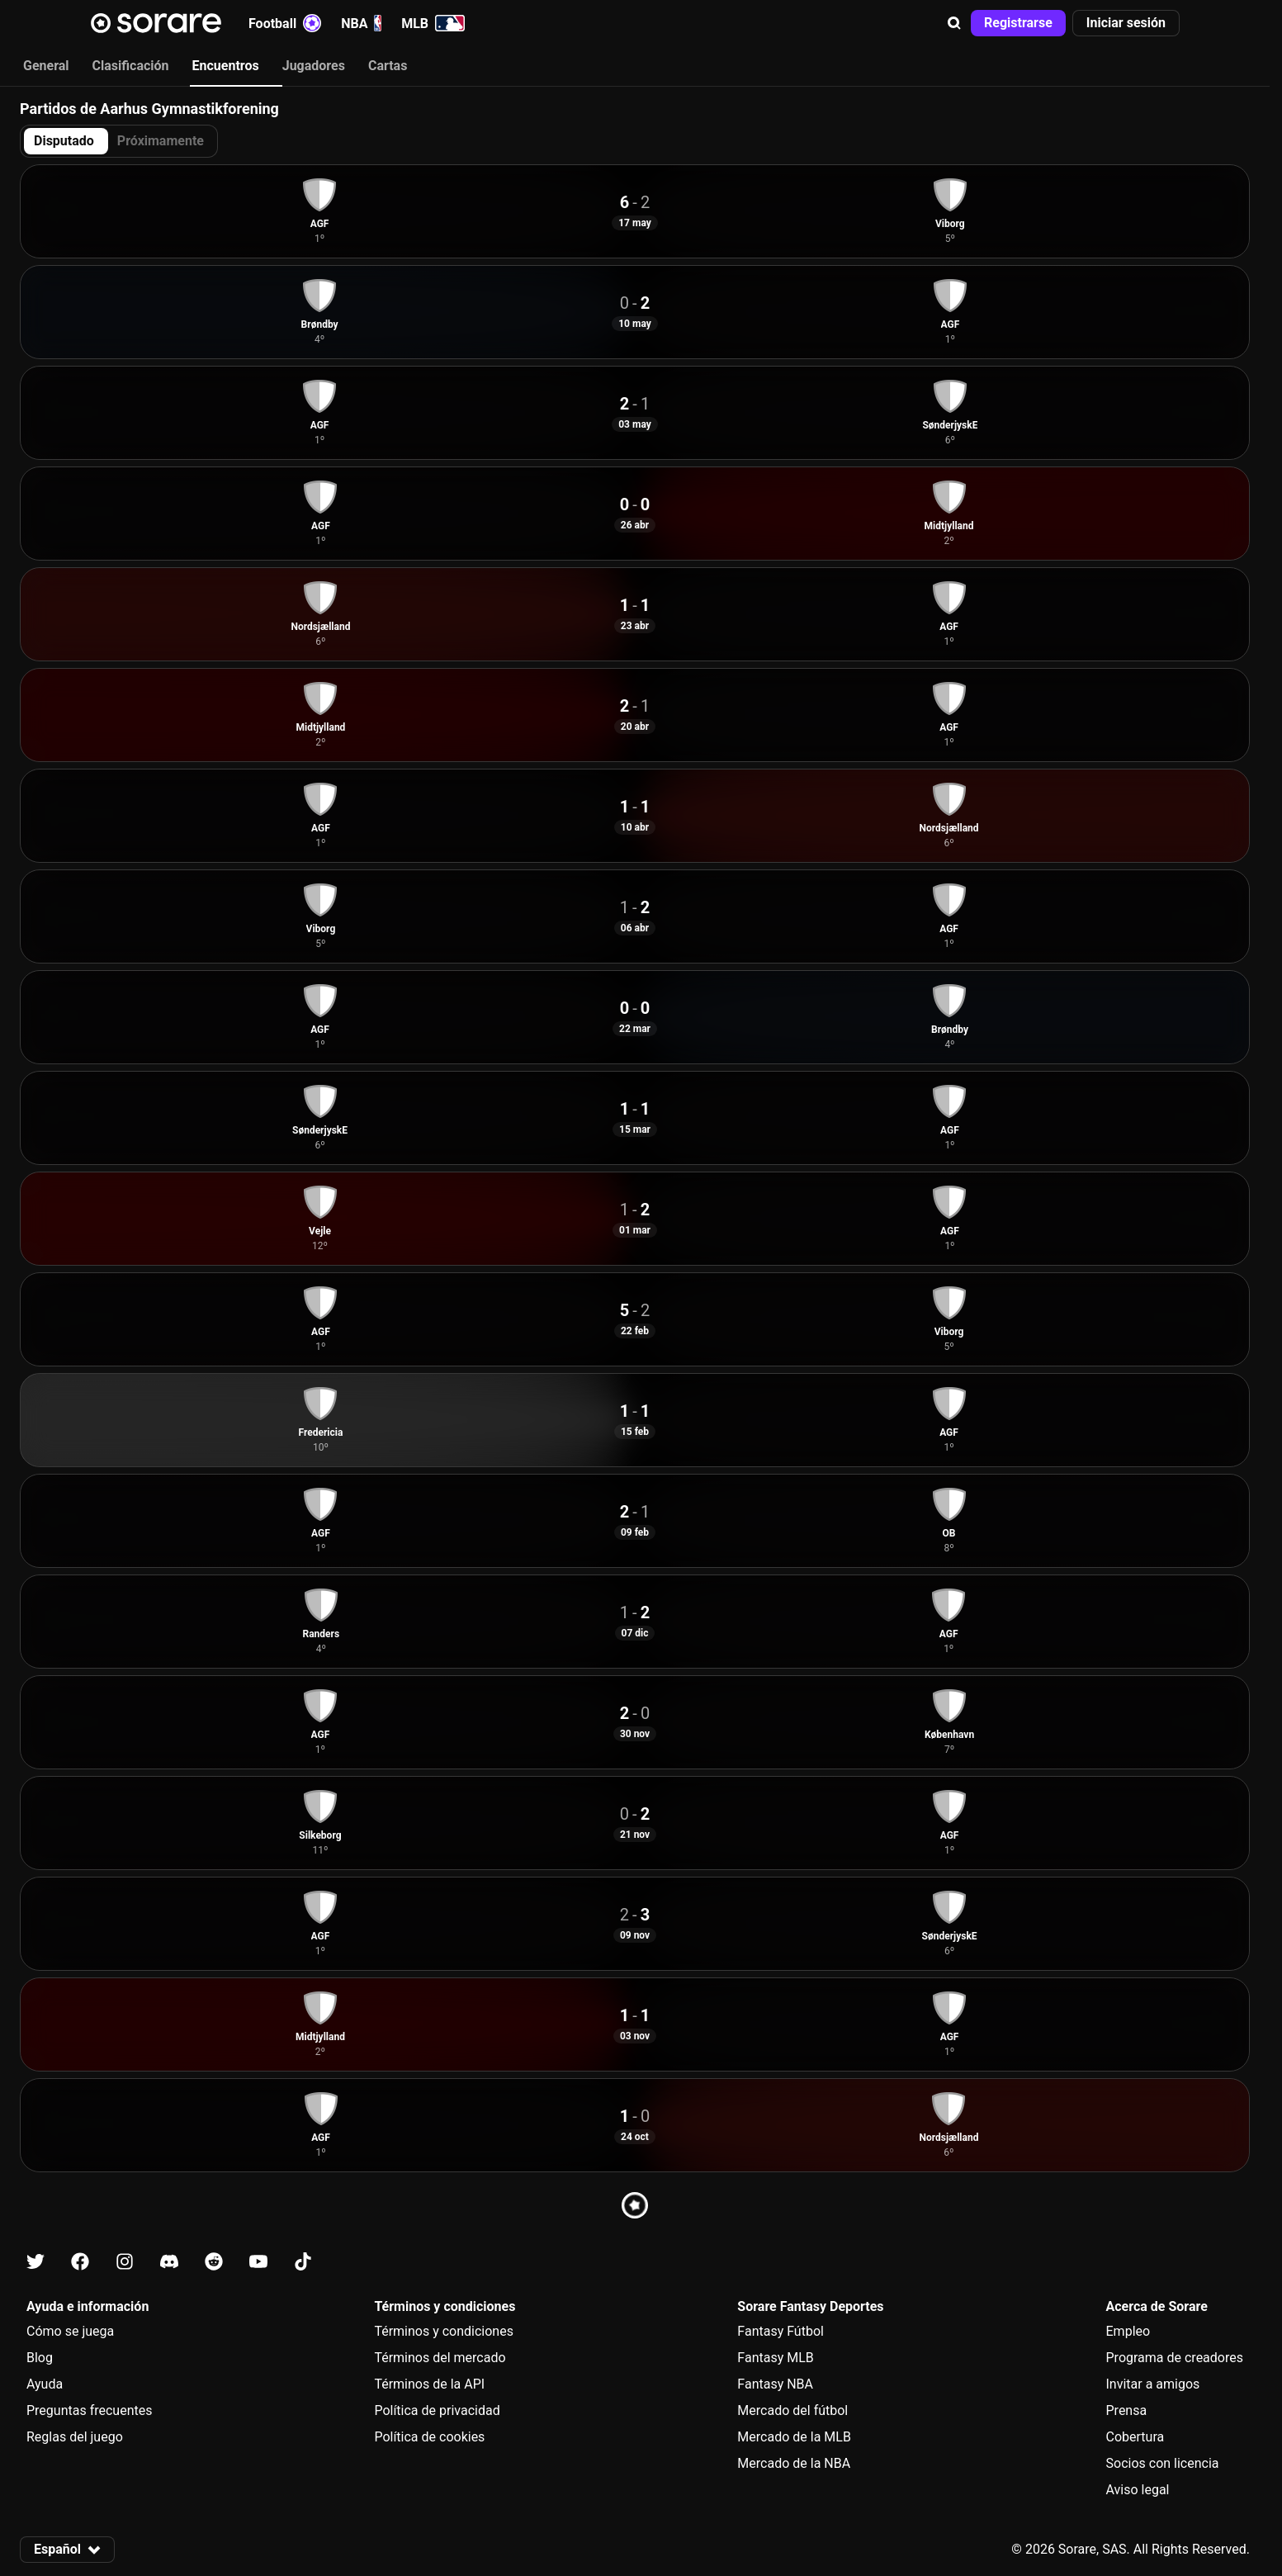 This screenshot has height=2576, width=1282. What do you see at coordinates (387, 65) in the screenshot?
I see `Cartas [tab]` at bounding box center [387, 65].